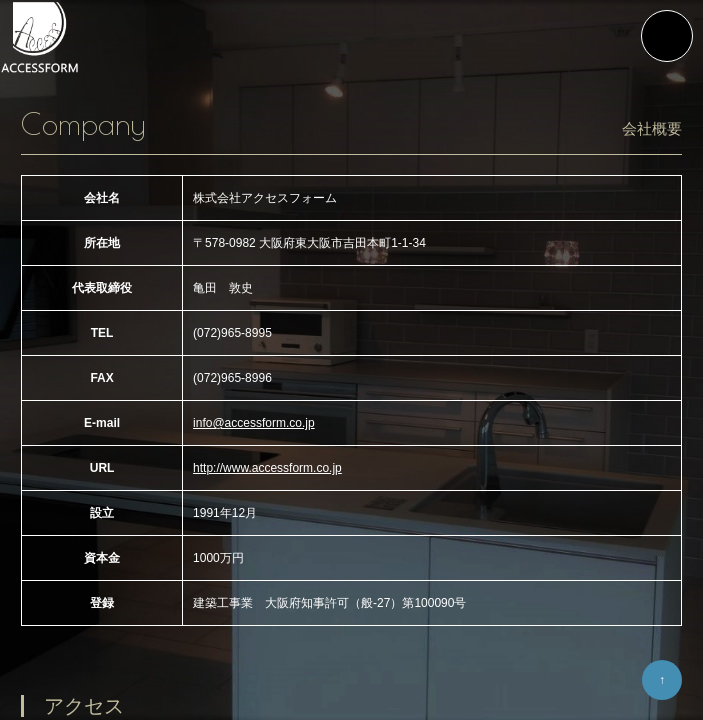  I want to click on info@accessform.co.jp, so click(254, 423).